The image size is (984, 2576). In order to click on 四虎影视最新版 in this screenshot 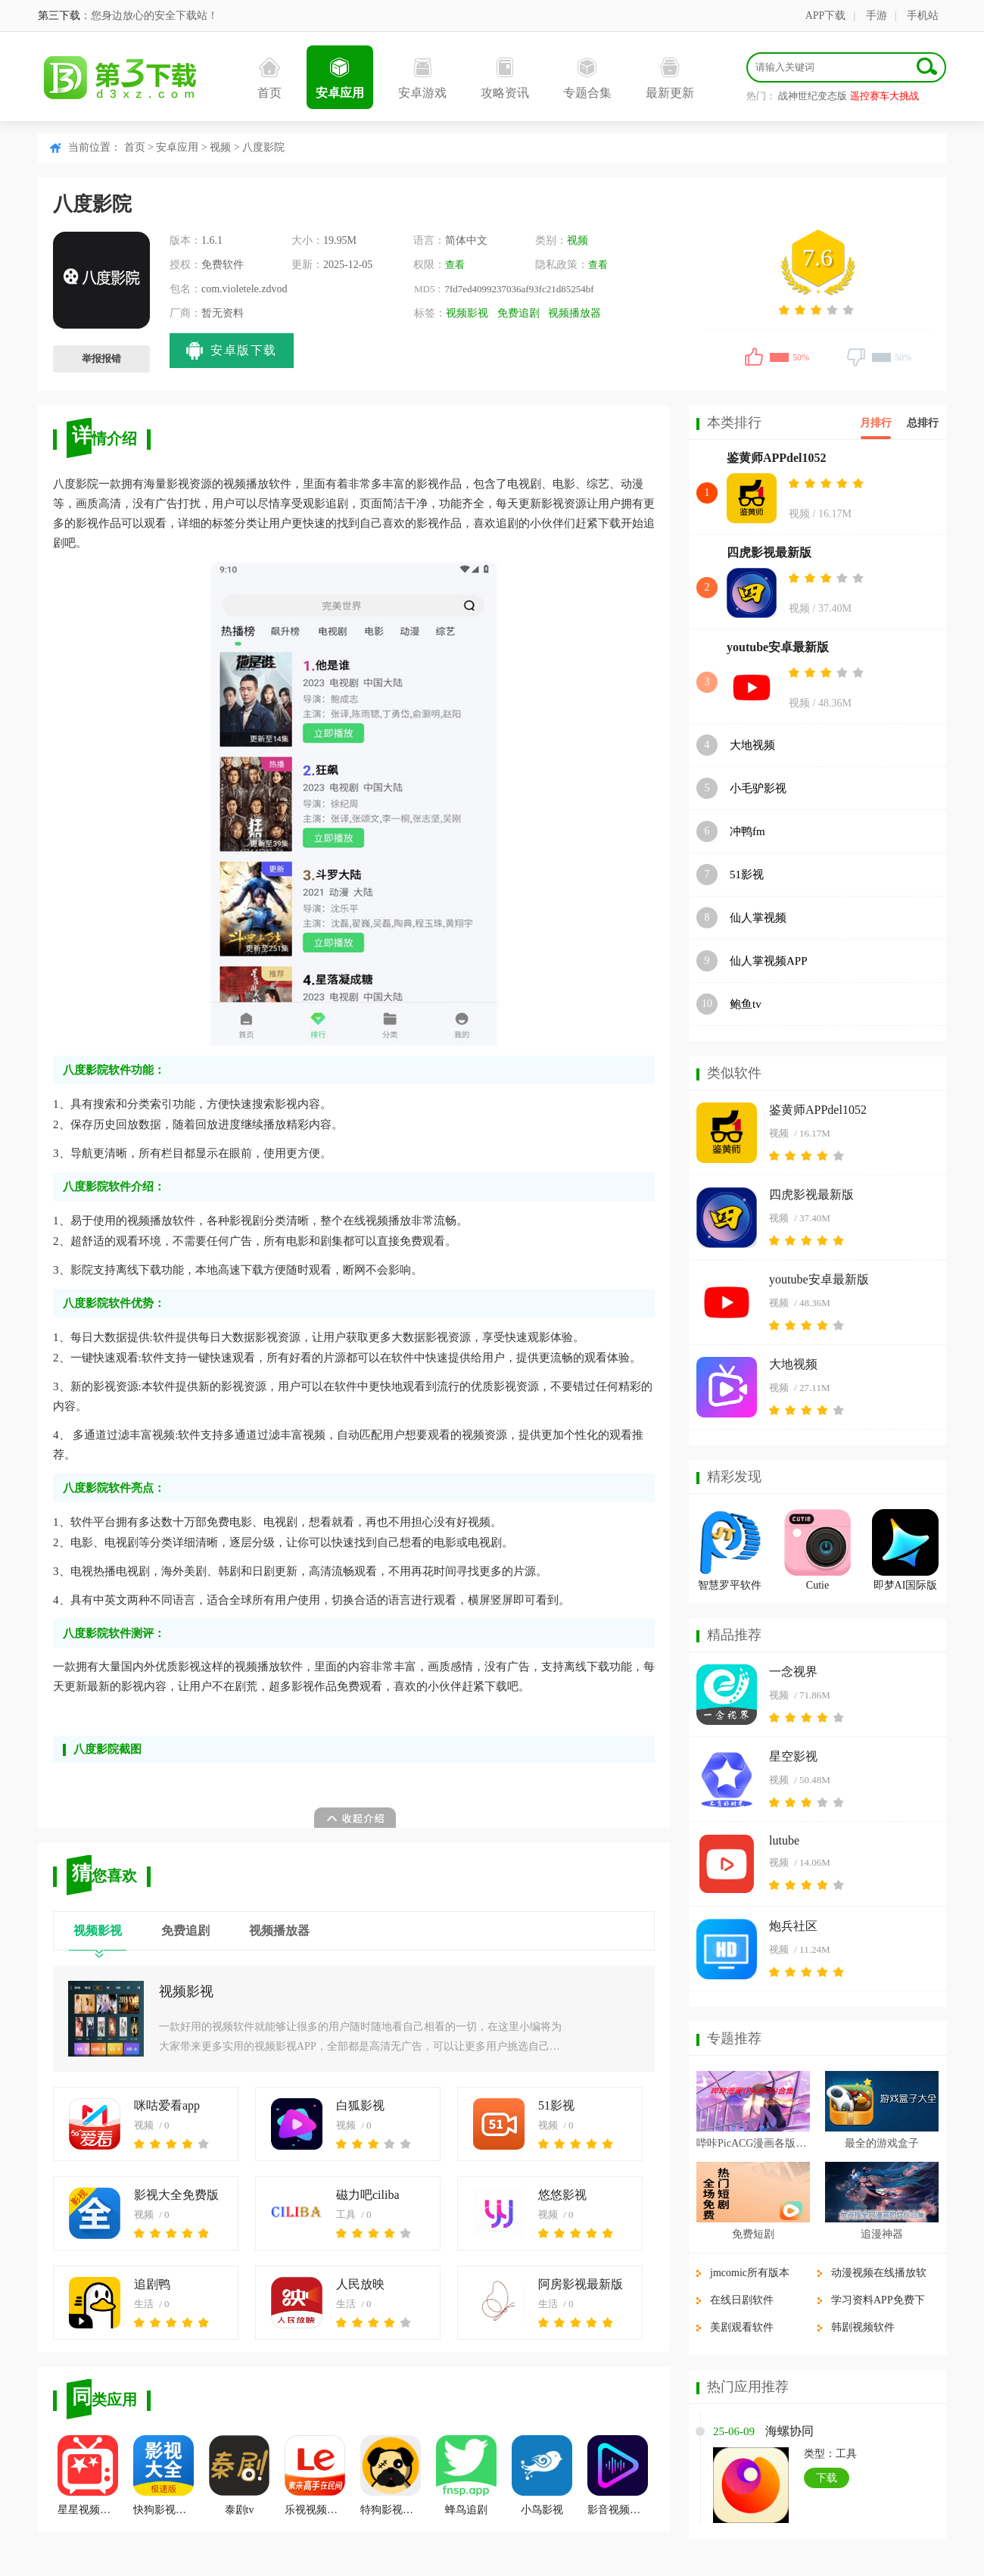, I will do `click(769, 552)`.